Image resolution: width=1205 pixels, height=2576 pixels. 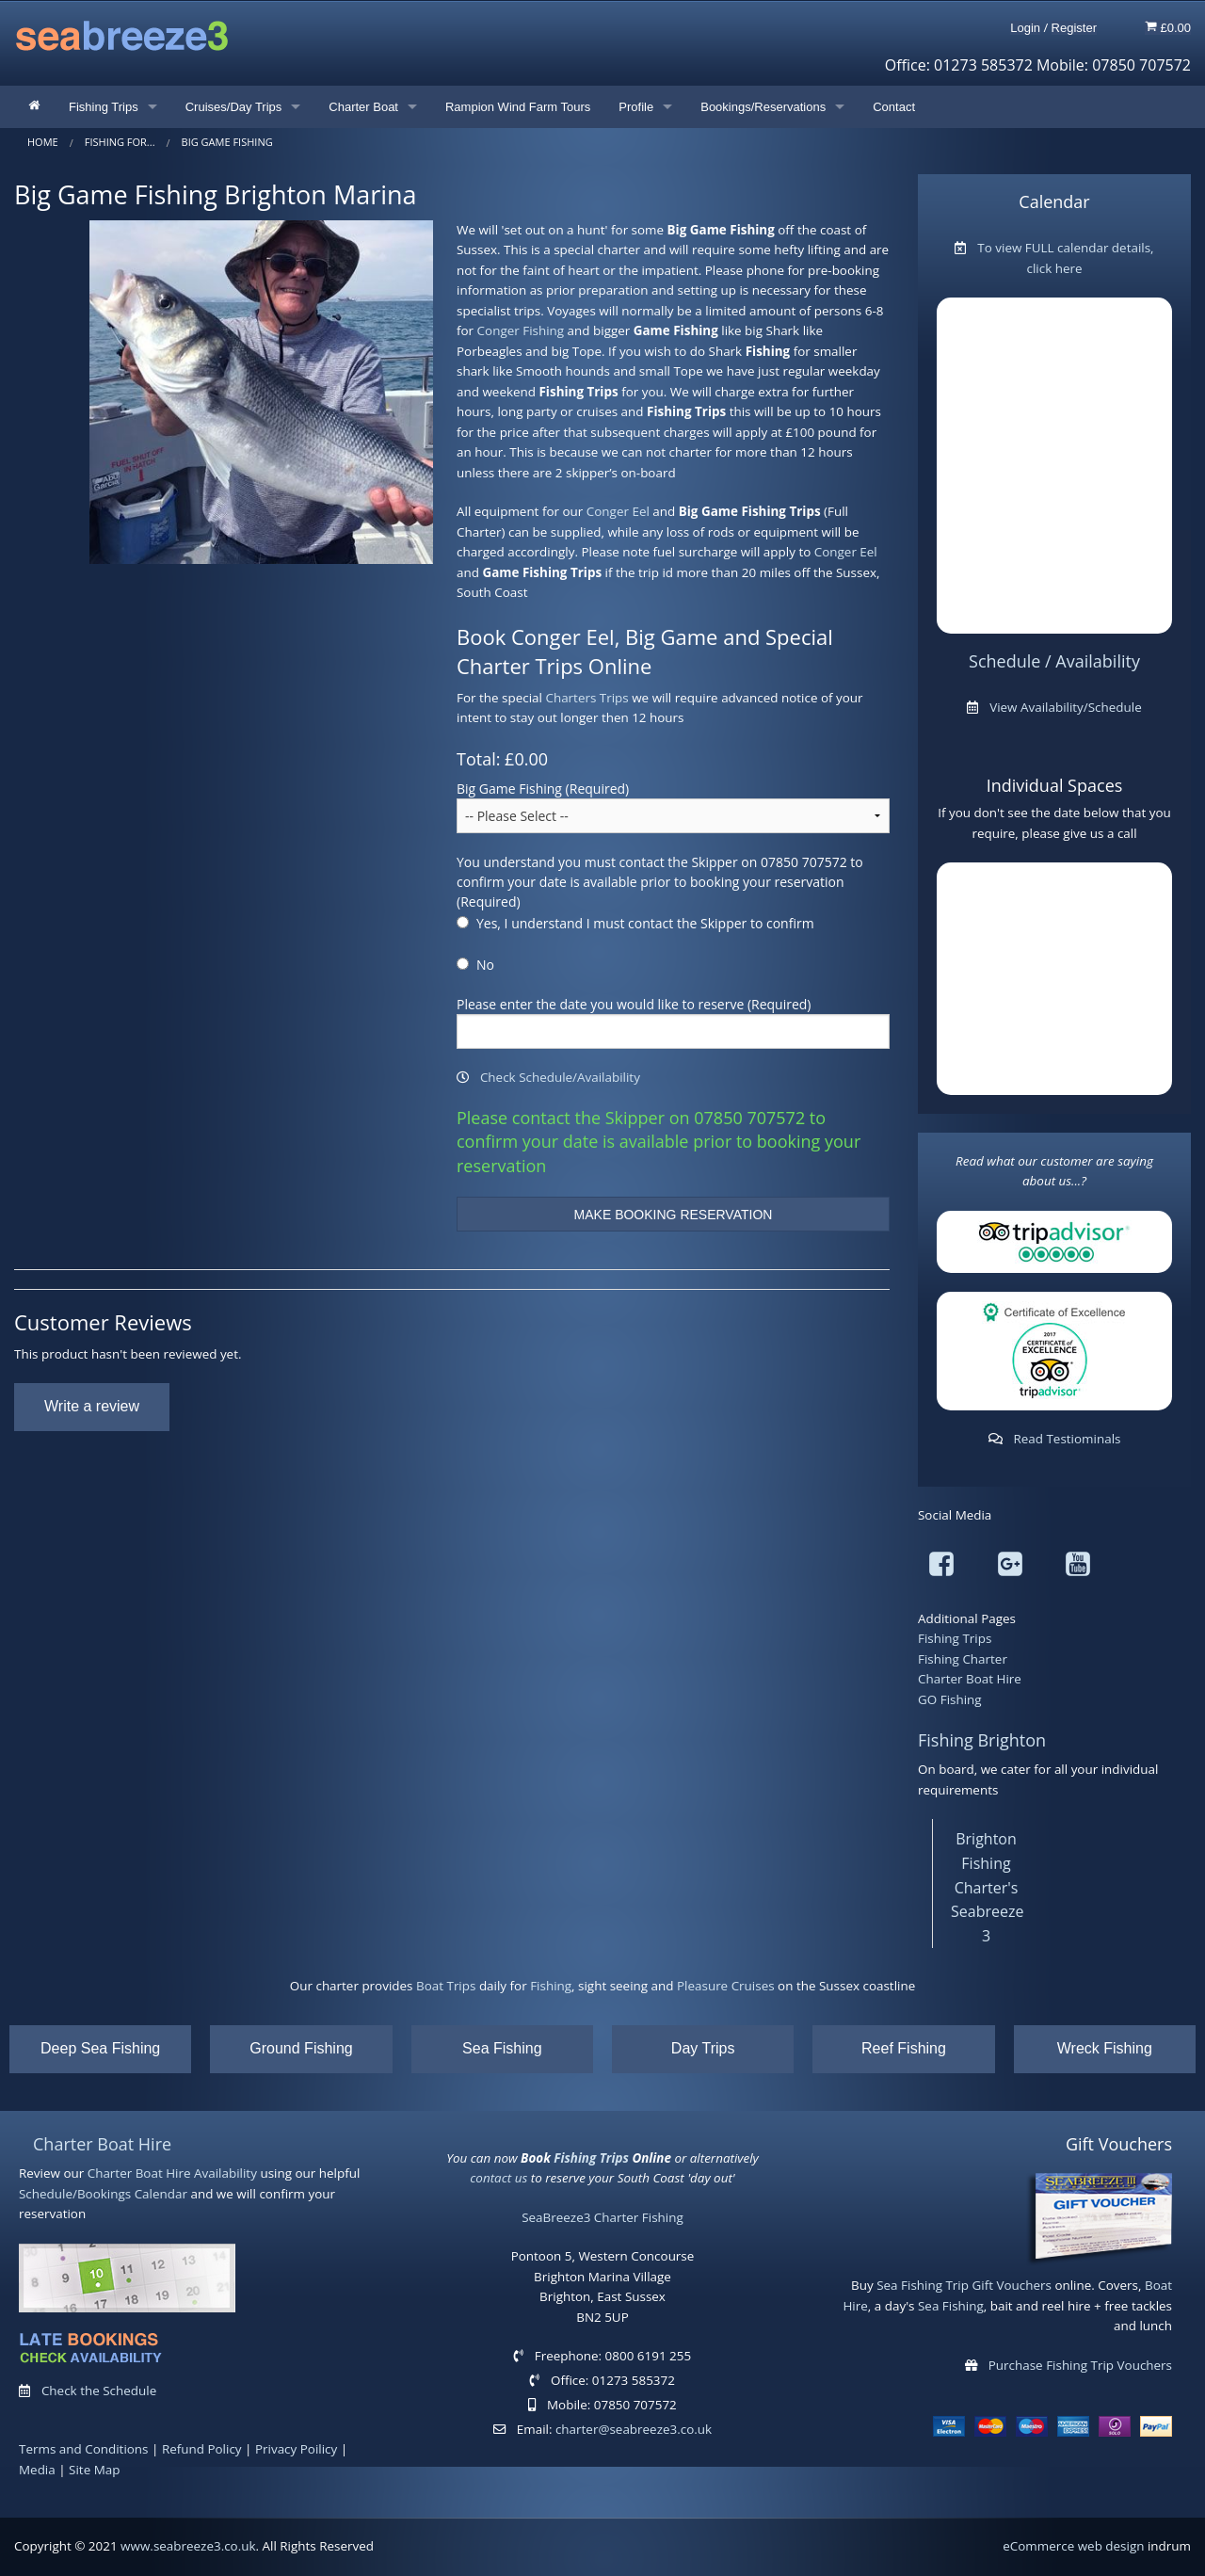 I want to click on Day Trips, so click(x=703, y=2048).